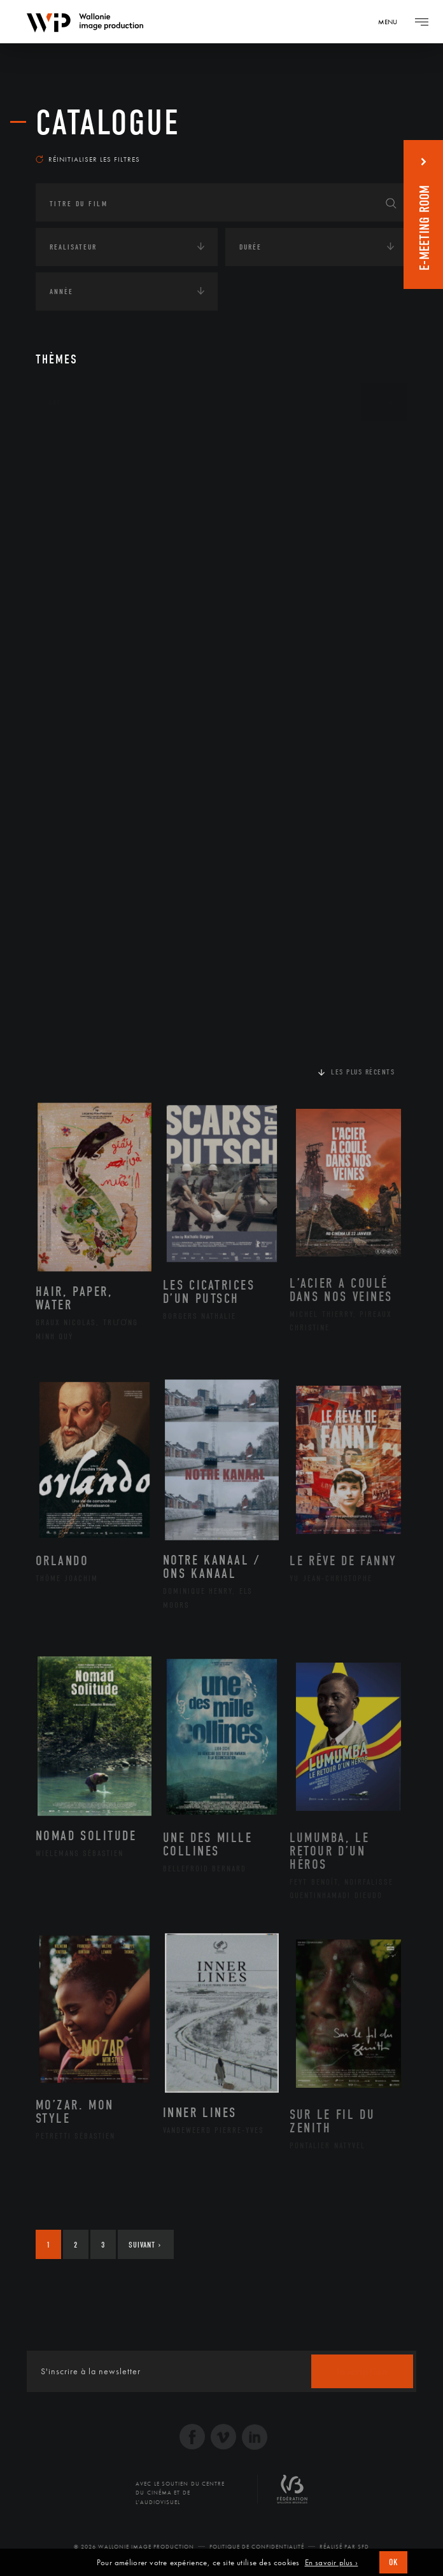 This screenshot has width=443, height=2576. What do you see at coordinates (145, 2244) in the screenshot?
I see `Suivant` at bounding box center [145, 2244].